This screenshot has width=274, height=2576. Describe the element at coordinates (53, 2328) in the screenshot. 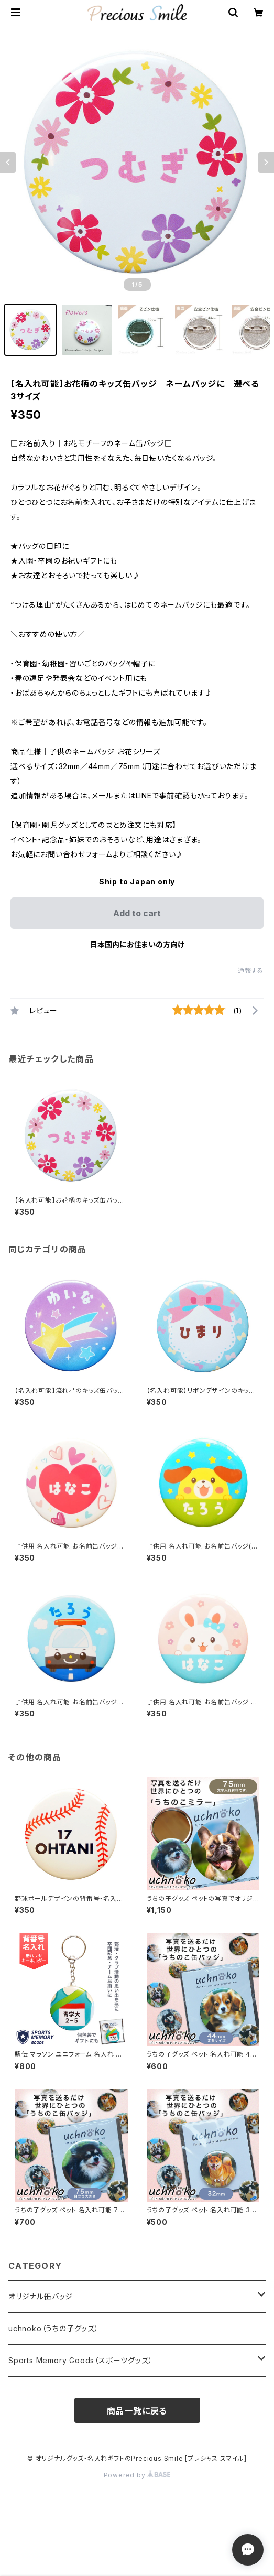

I see `uchnoko（うちの子グッズ）` at that location.